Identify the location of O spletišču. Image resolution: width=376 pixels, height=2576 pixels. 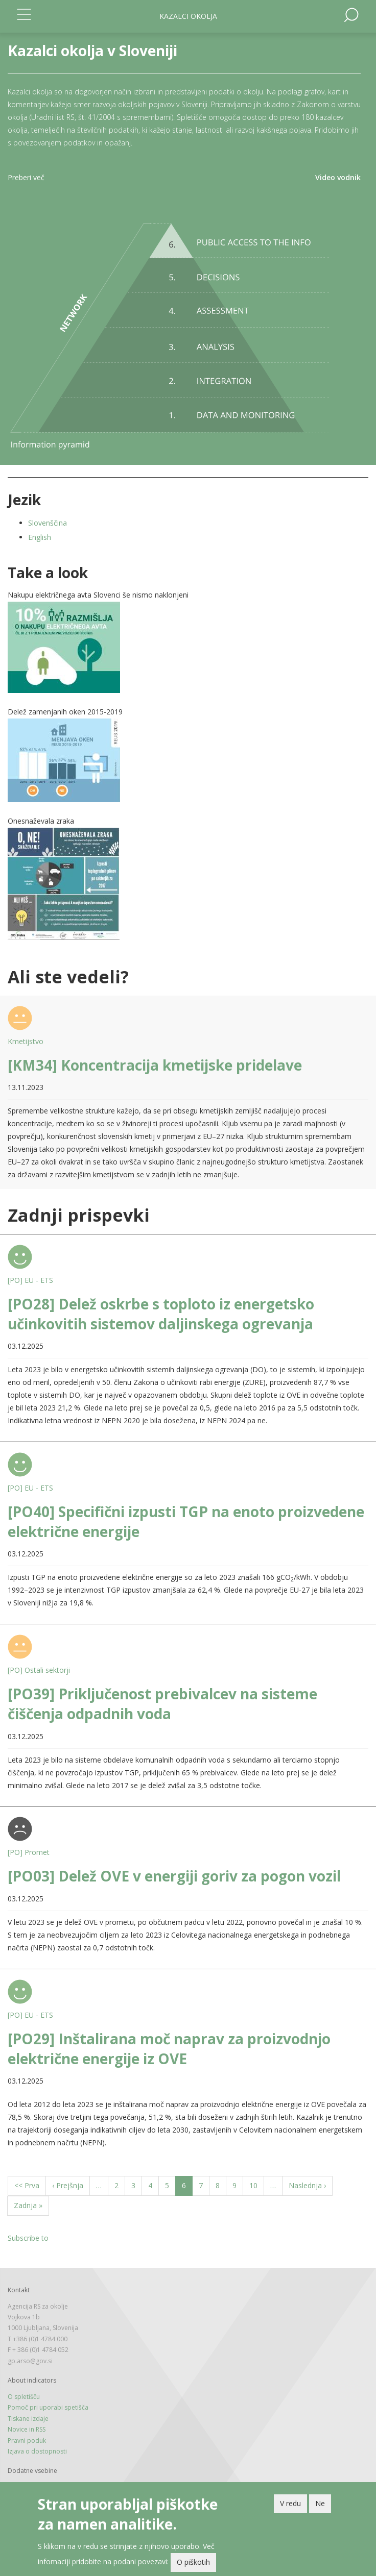
(24, 2396).